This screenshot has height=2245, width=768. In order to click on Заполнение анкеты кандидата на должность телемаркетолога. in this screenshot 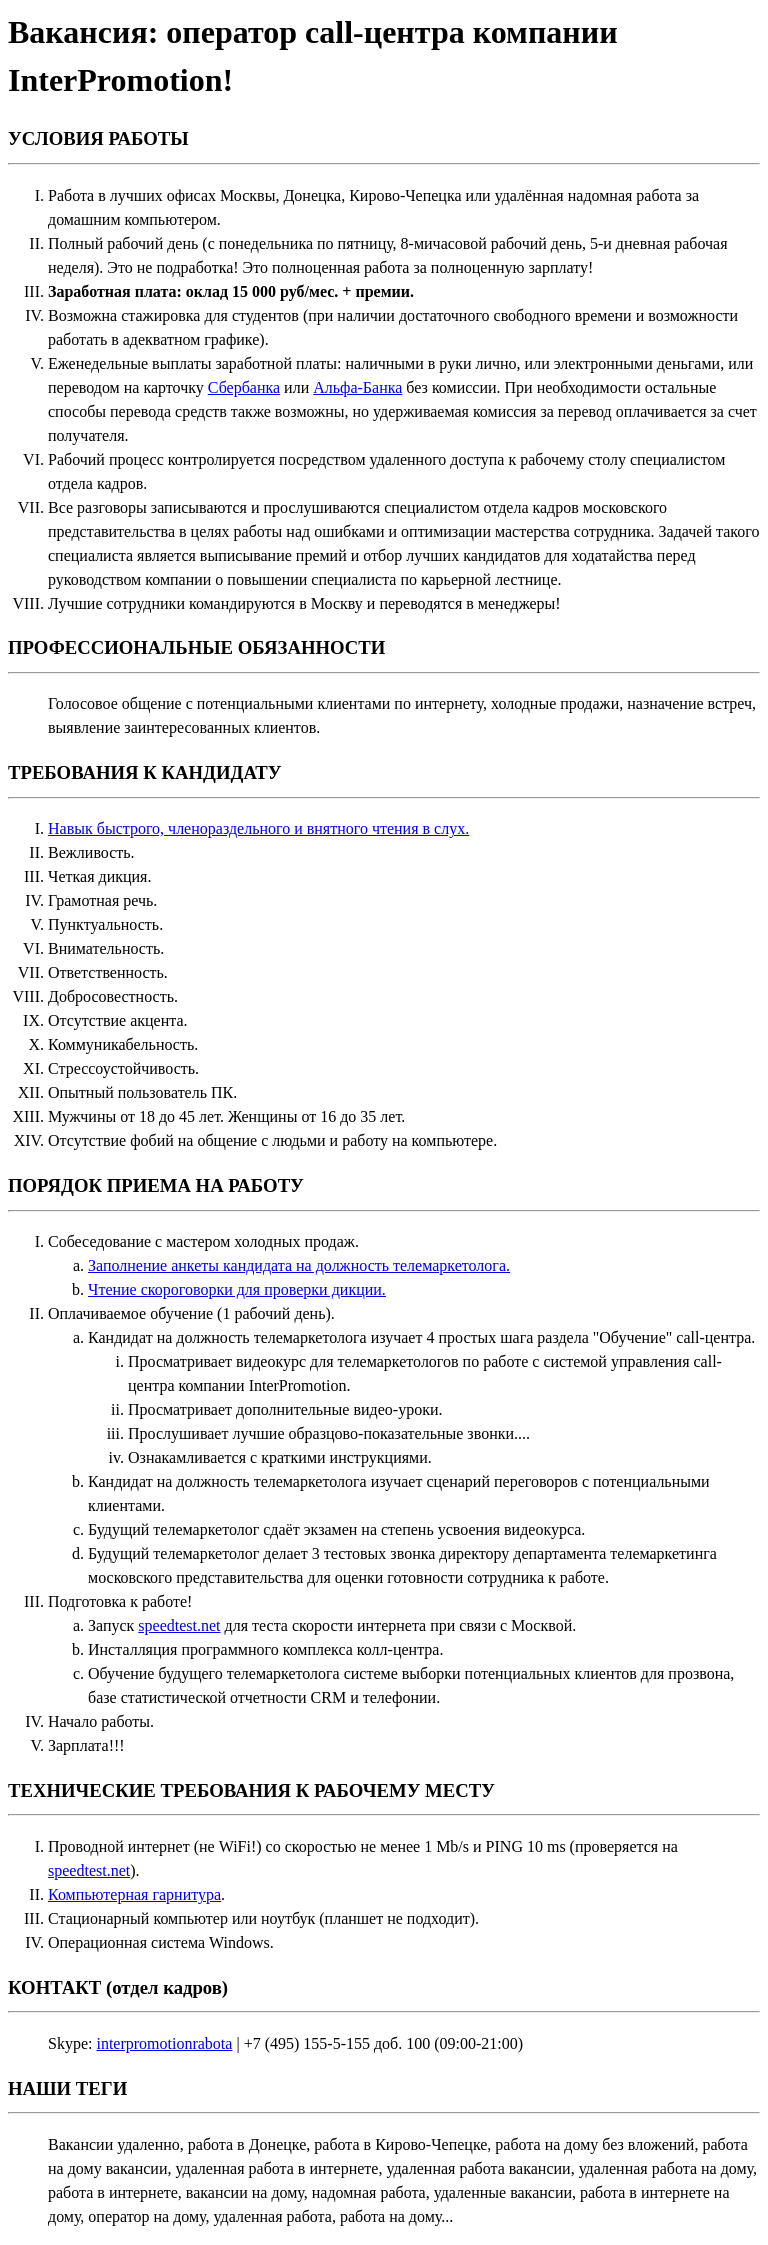, I will do `click(299, 1265)`.